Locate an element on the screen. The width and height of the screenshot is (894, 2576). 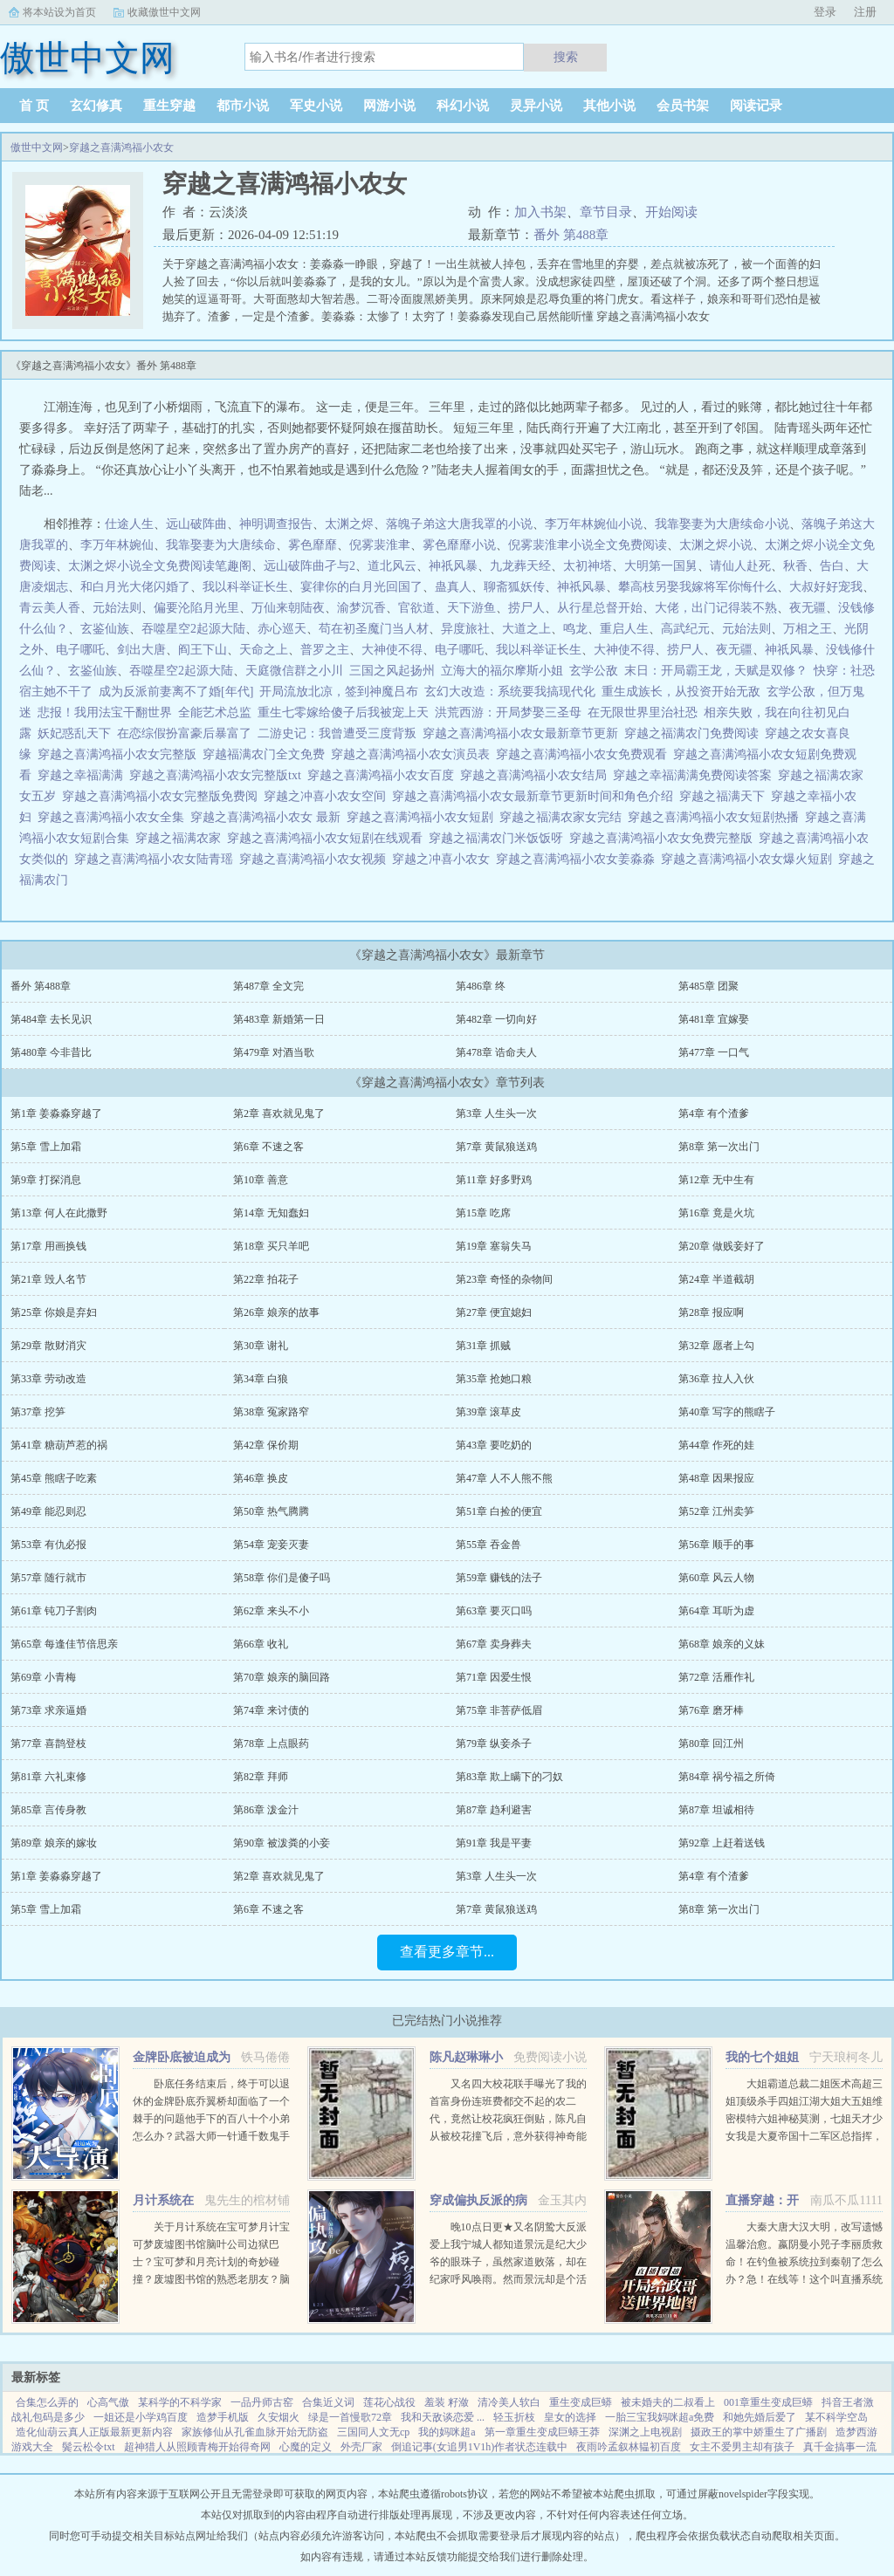
第38章 冤家路窄 is located at coordinates (271, 1412).